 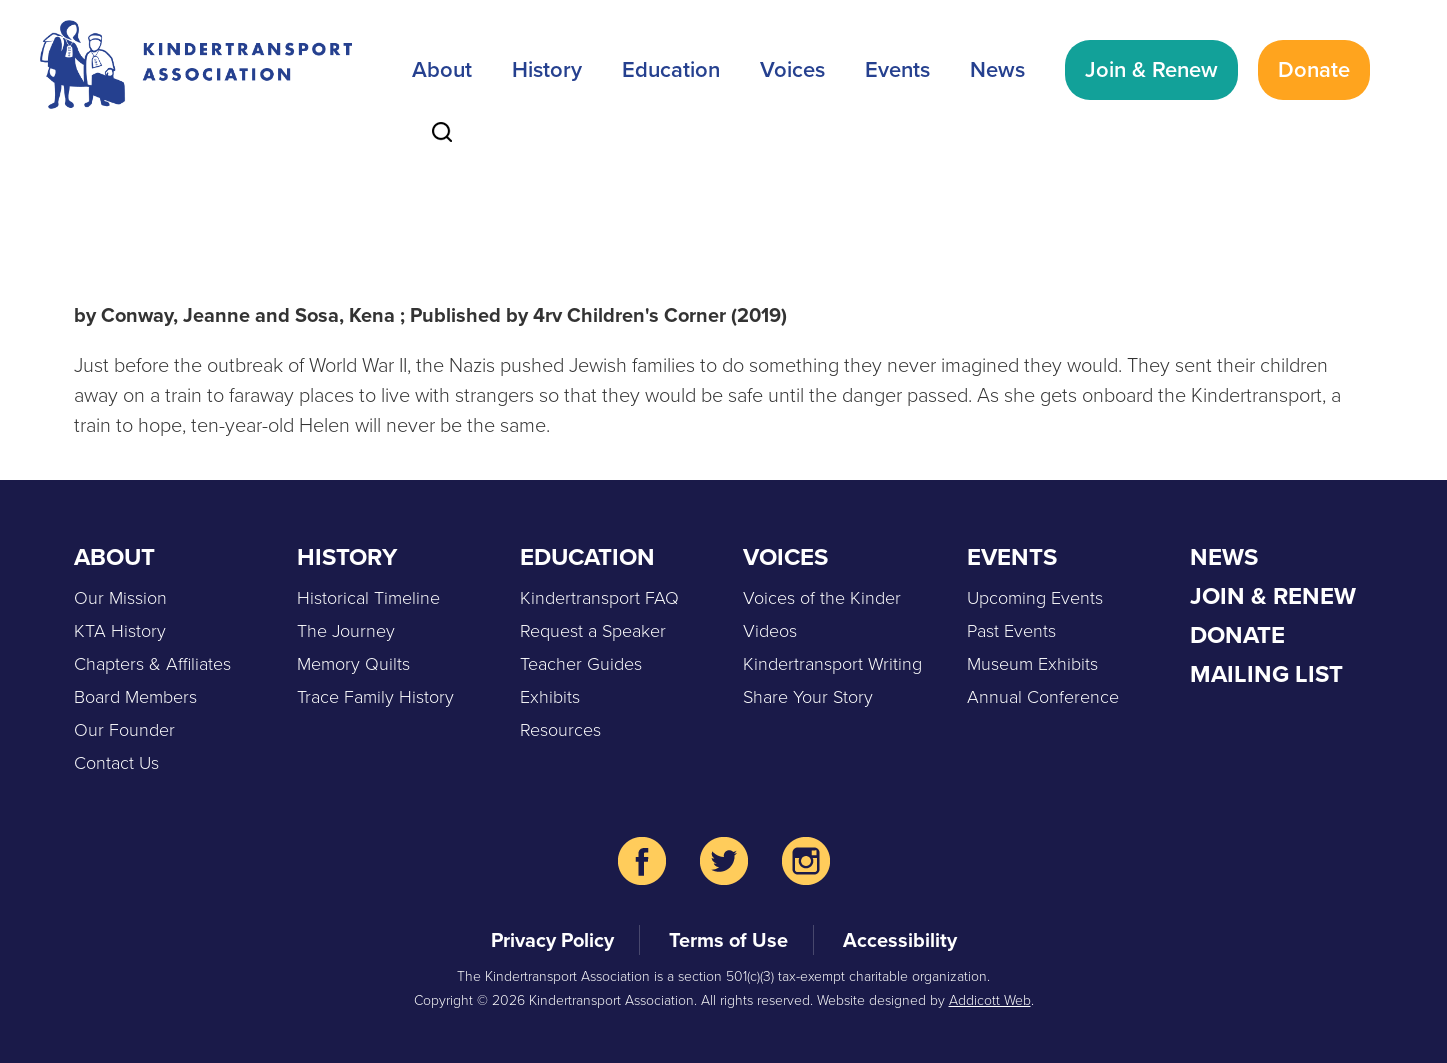 What do you see at coordinates (552, 940) in the screenshot?
I see `Privacy Policy` at bounding box center [552, 940].